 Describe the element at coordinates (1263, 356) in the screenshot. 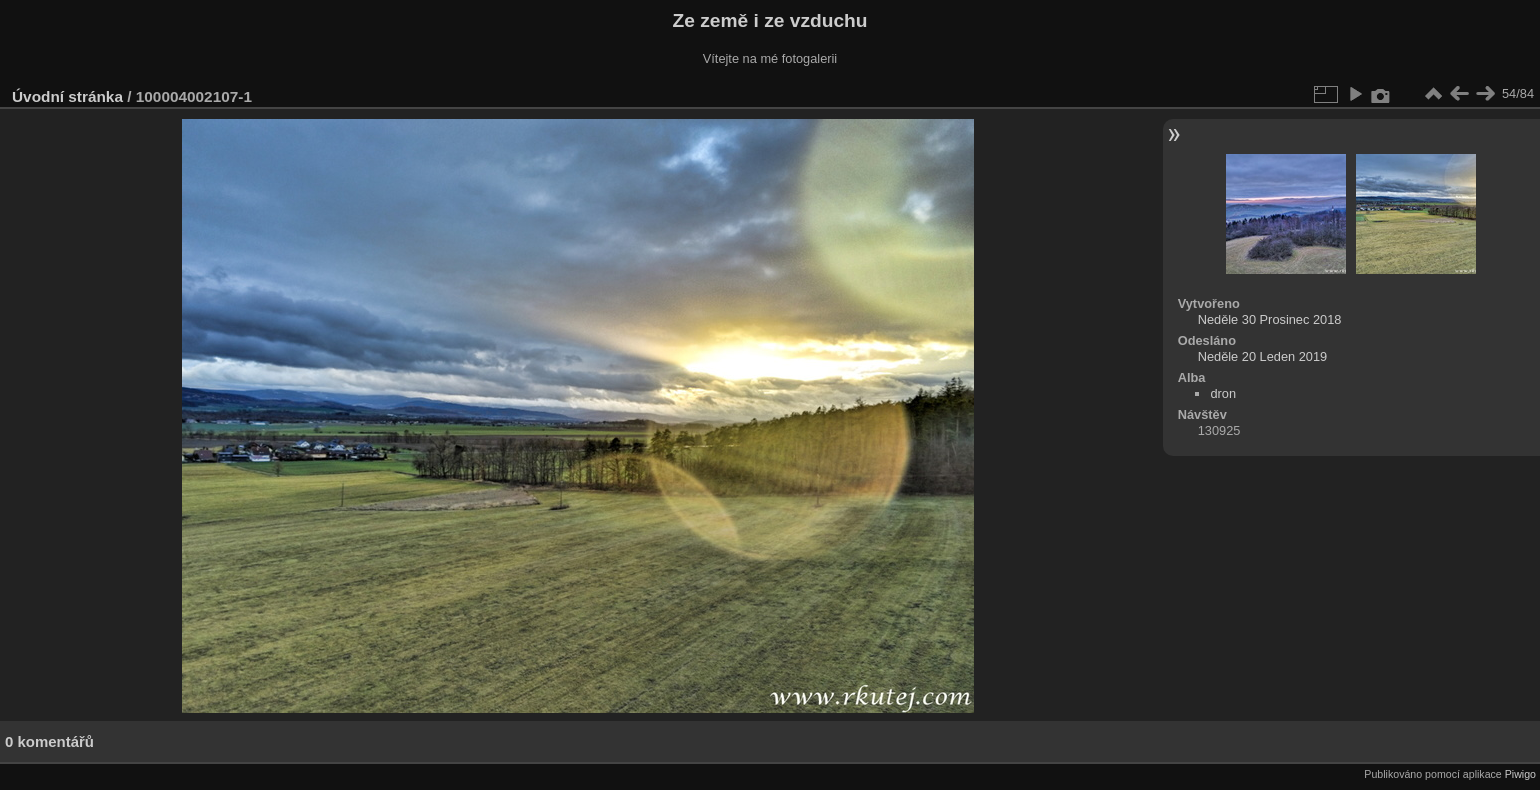

I see `Neděle 20 Leden 2019` at that location.